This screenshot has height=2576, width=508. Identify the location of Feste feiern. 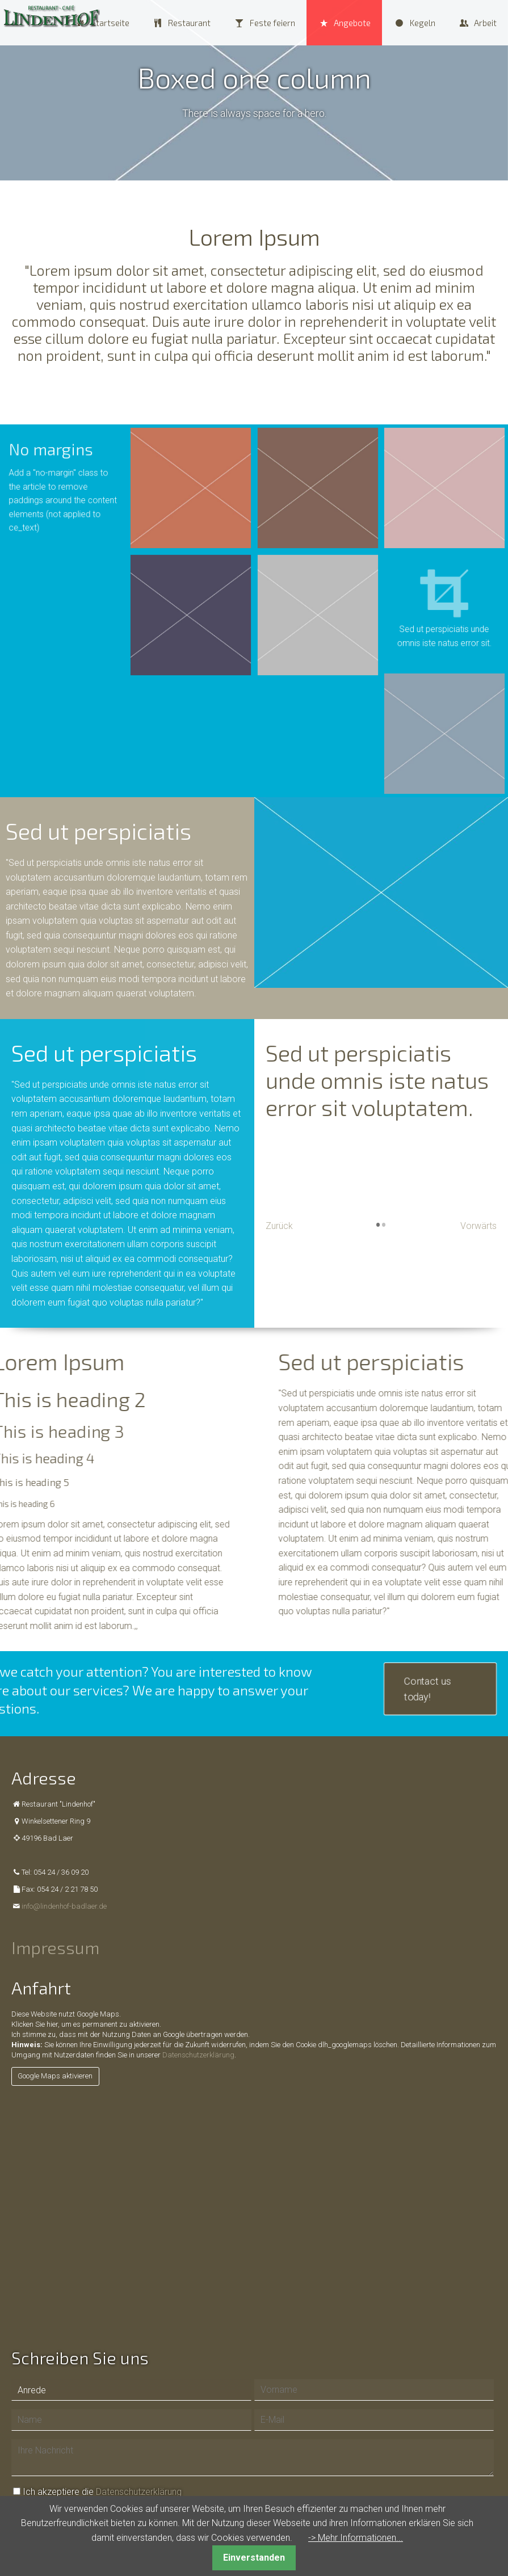
(272, 23).